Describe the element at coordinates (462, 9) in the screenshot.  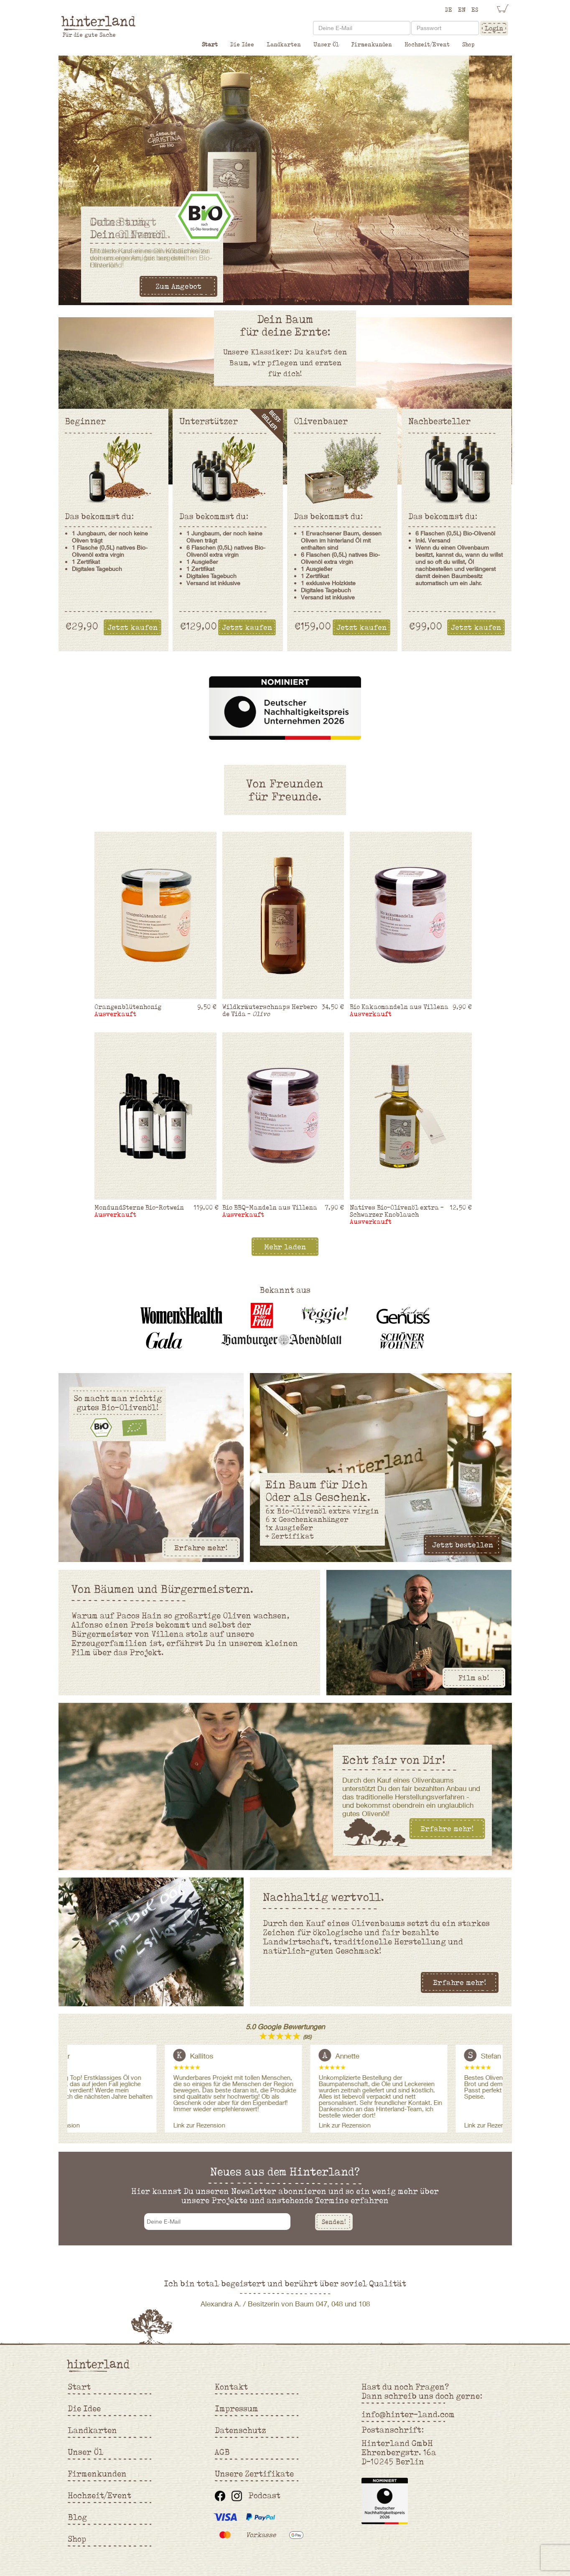
I see `EN` at that location.